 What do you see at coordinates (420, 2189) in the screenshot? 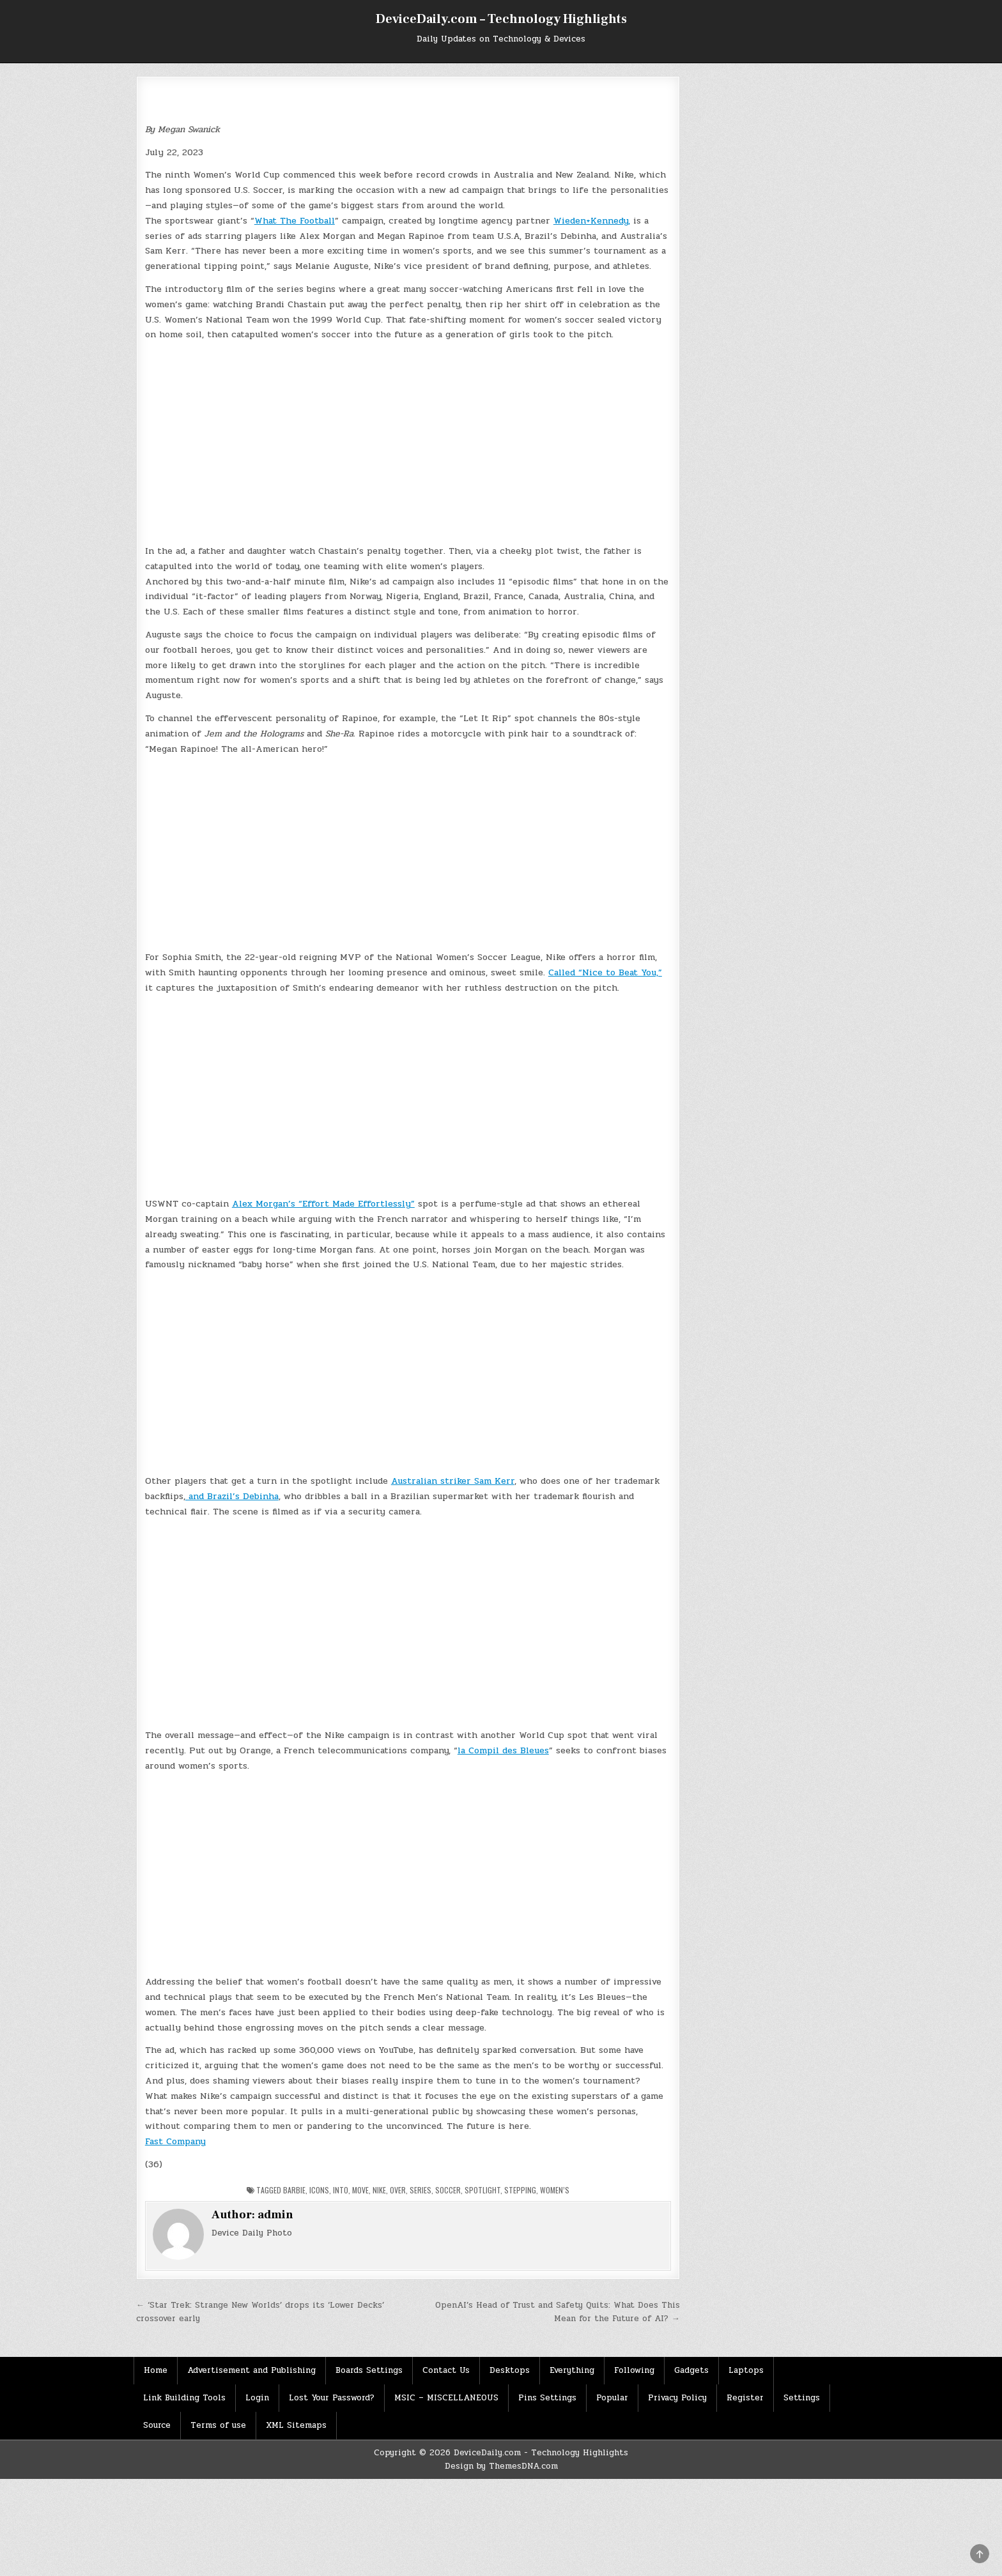
I see `Series` at bounding box center [420, 2189].